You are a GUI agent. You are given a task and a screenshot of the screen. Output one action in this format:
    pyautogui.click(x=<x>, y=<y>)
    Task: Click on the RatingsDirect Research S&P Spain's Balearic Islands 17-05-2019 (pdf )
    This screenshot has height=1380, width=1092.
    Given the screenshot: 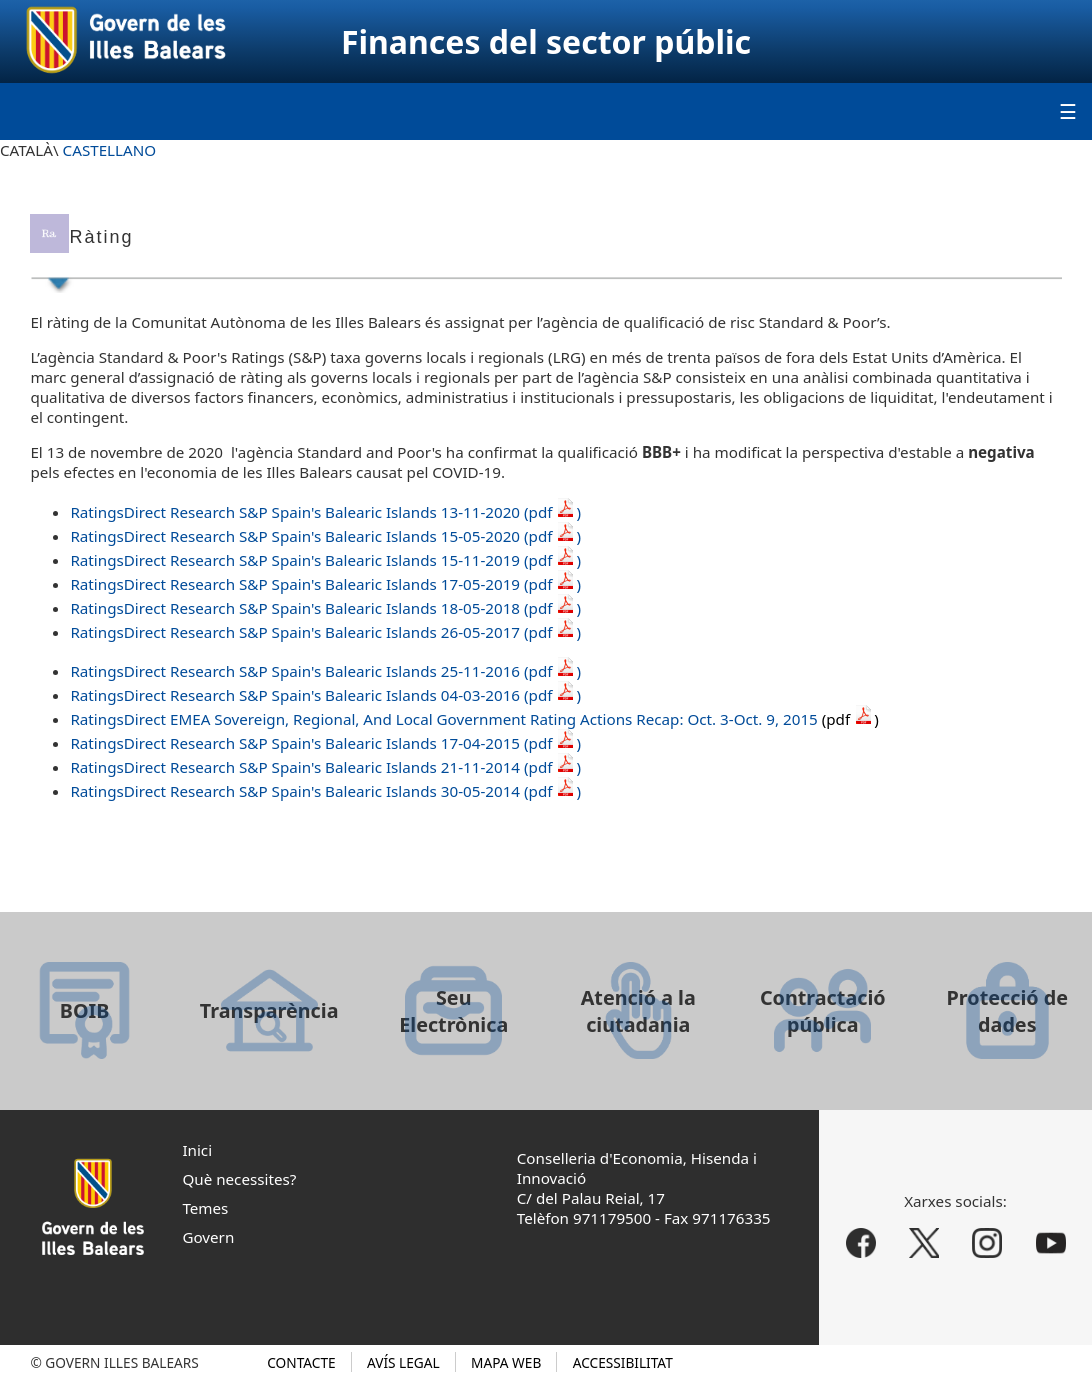 What is the action you would take?
    pyautogui.click(x=325, y=584)
    